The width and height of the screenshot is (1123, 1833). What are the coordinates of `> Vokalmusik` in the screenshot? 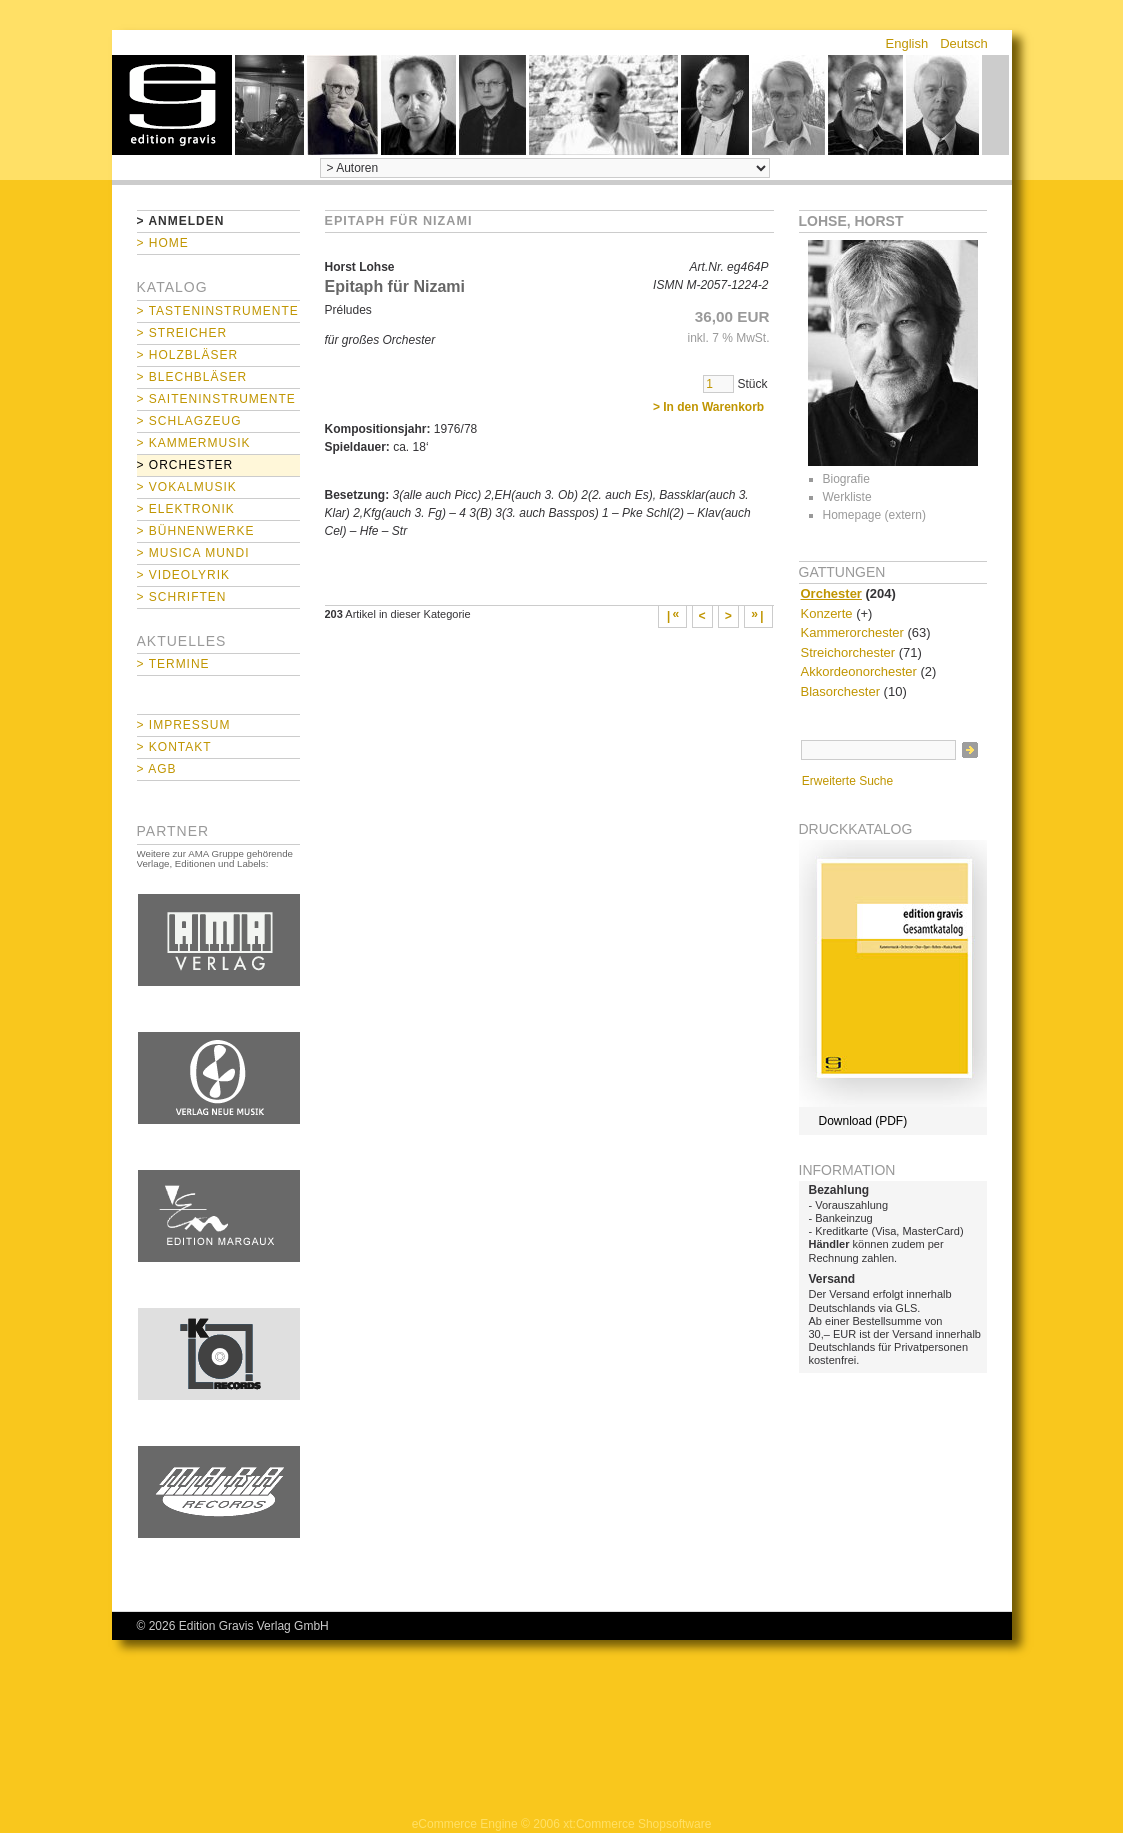 It's located at (187, 487).